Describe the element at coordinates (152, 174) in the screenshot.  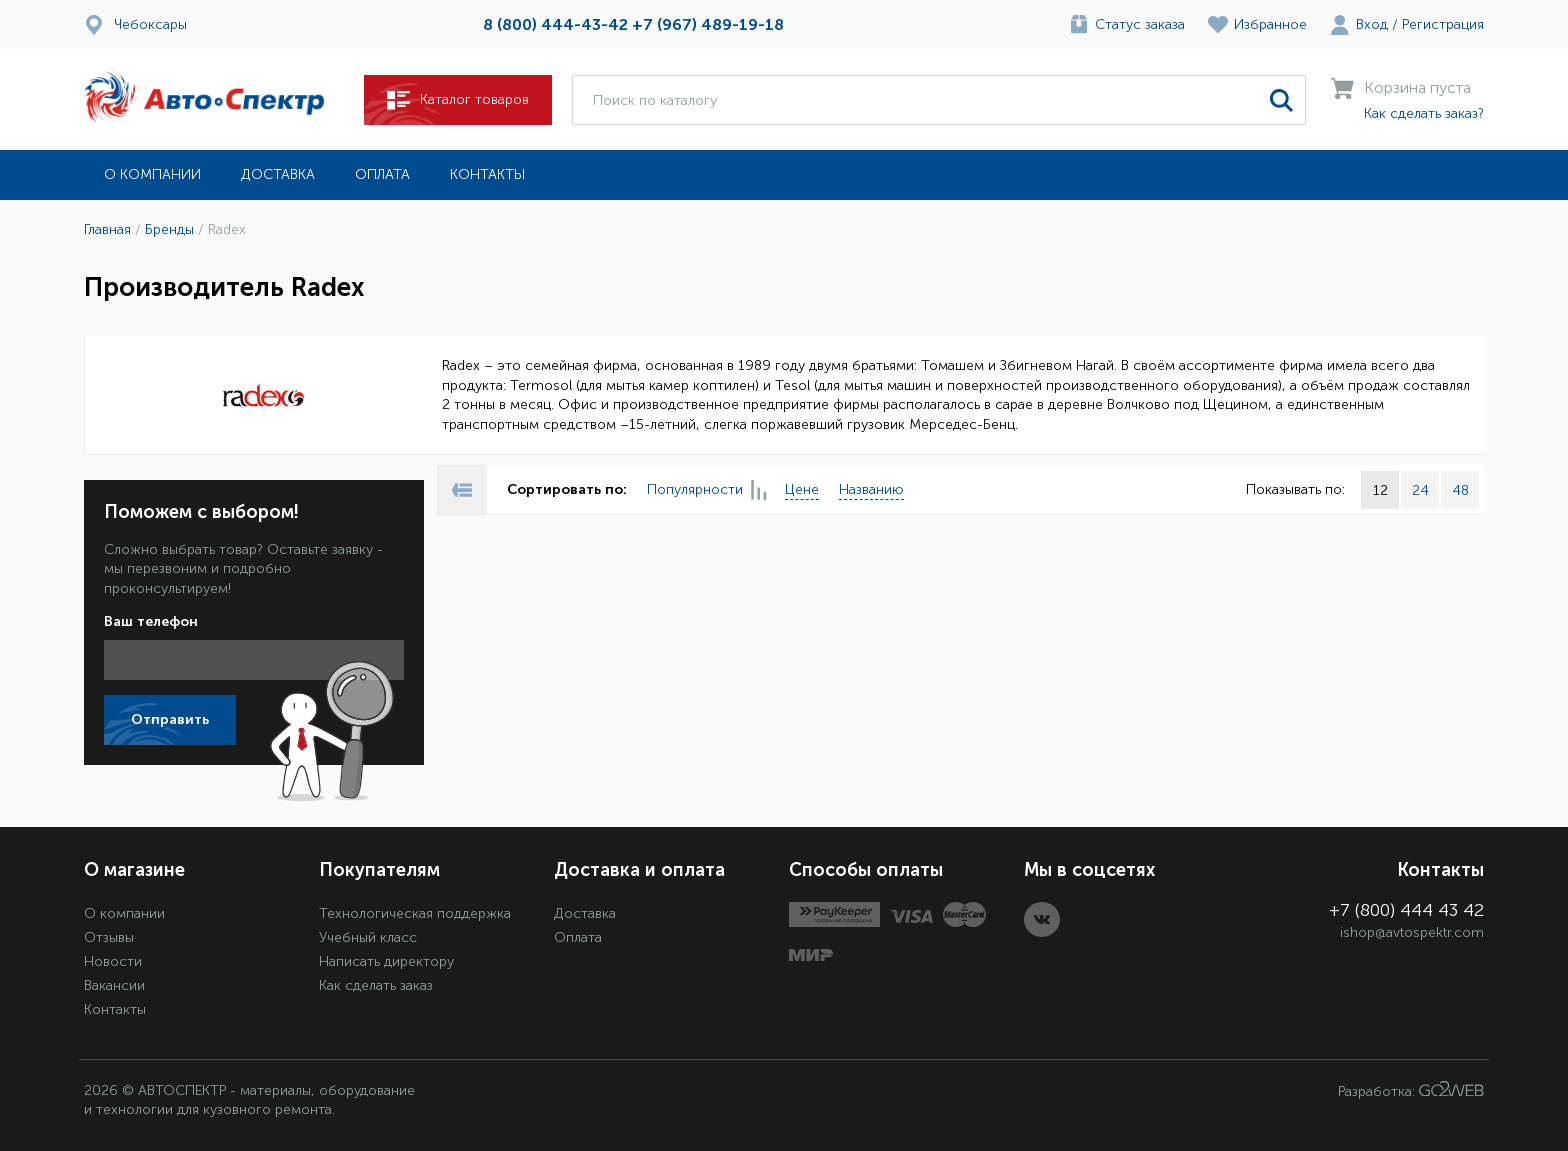
I see `О компании` at that location.